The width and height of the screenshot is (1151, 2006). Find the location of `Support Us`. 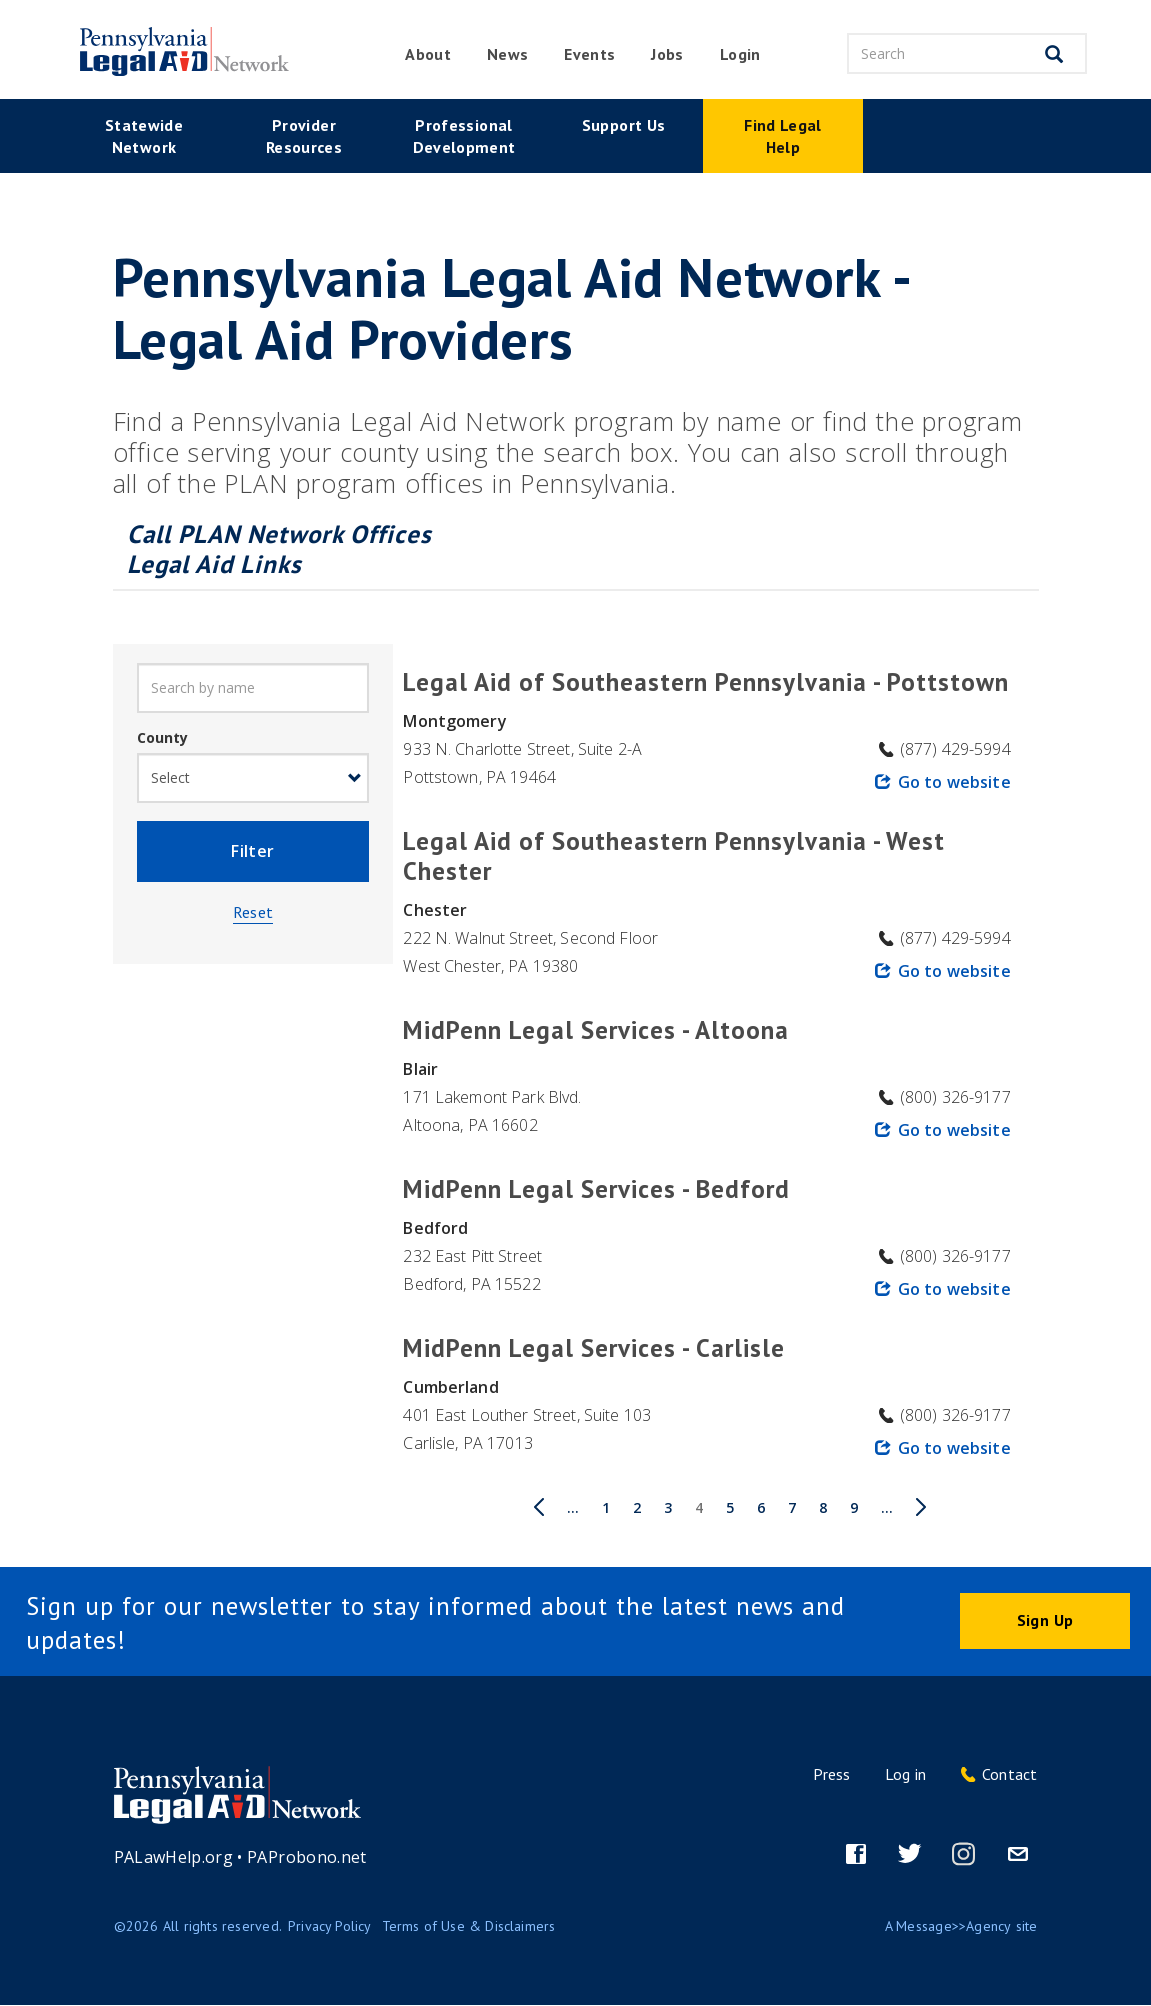

Support Us is located at coordinates (624, 125).